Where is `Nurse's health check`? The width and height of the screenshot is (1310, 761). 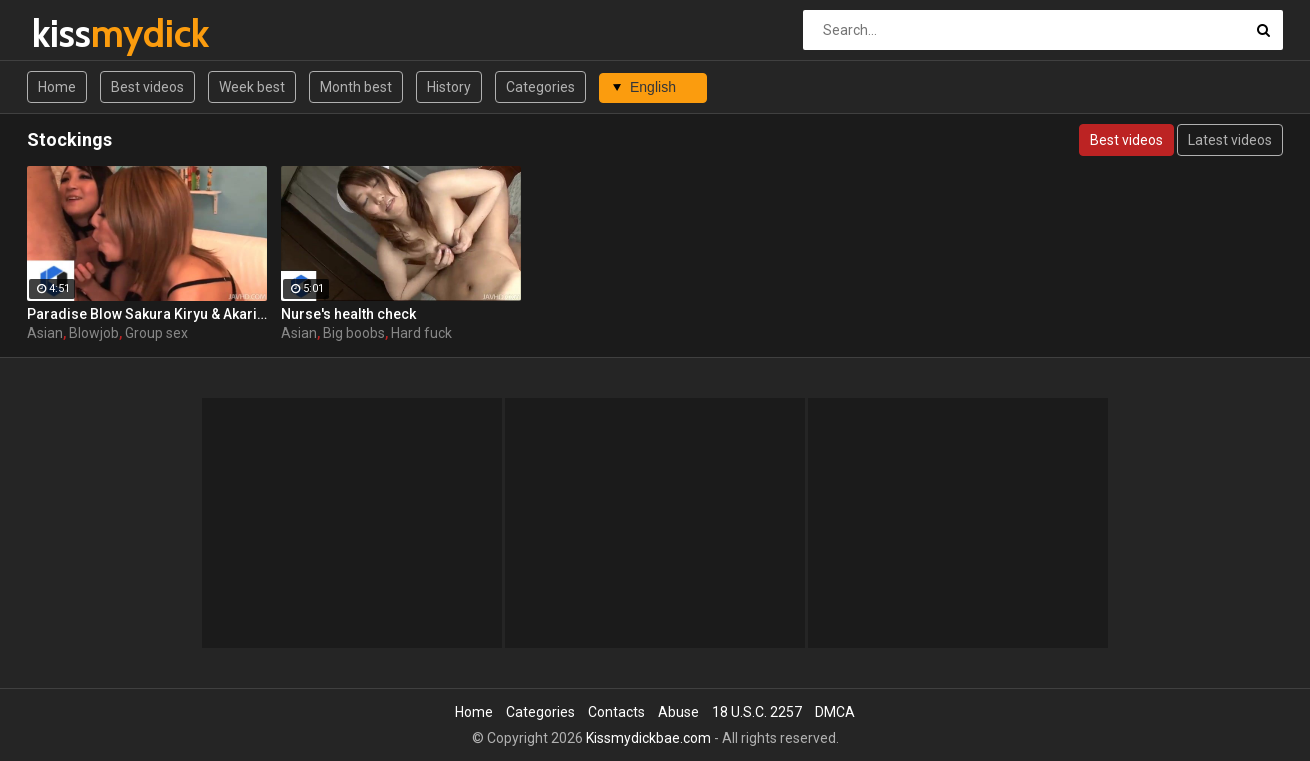
Nurse's health check is located at coordinates (348, 314).